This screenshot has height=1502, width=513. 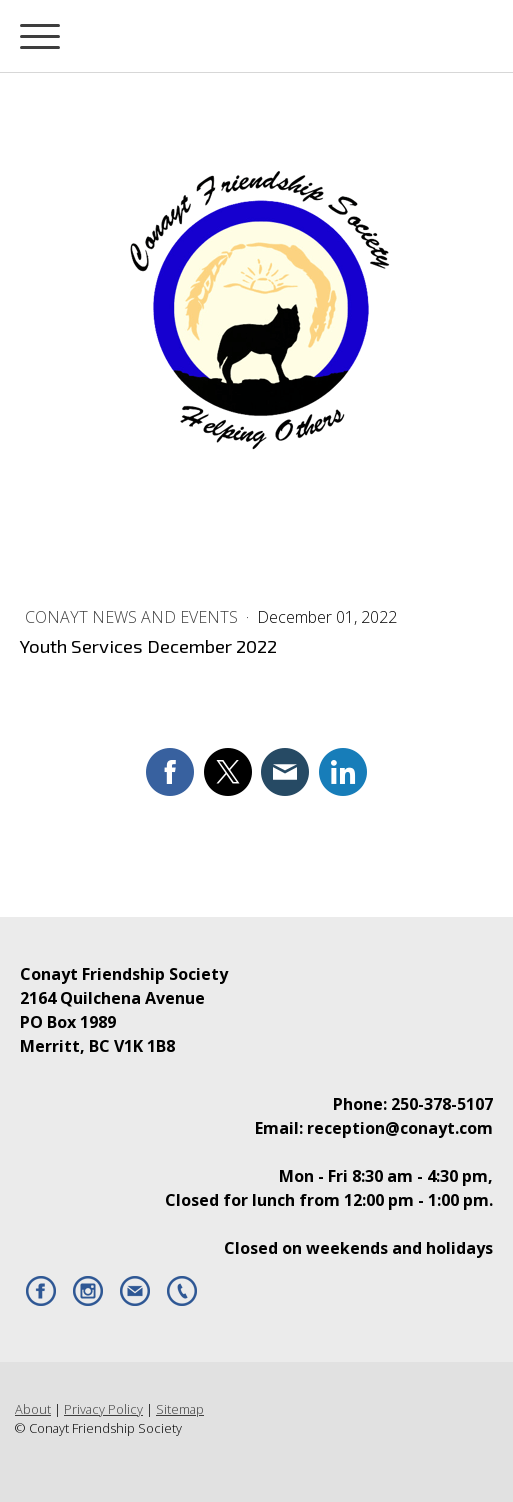 I want to click on About, so click(x=33, y=1409).